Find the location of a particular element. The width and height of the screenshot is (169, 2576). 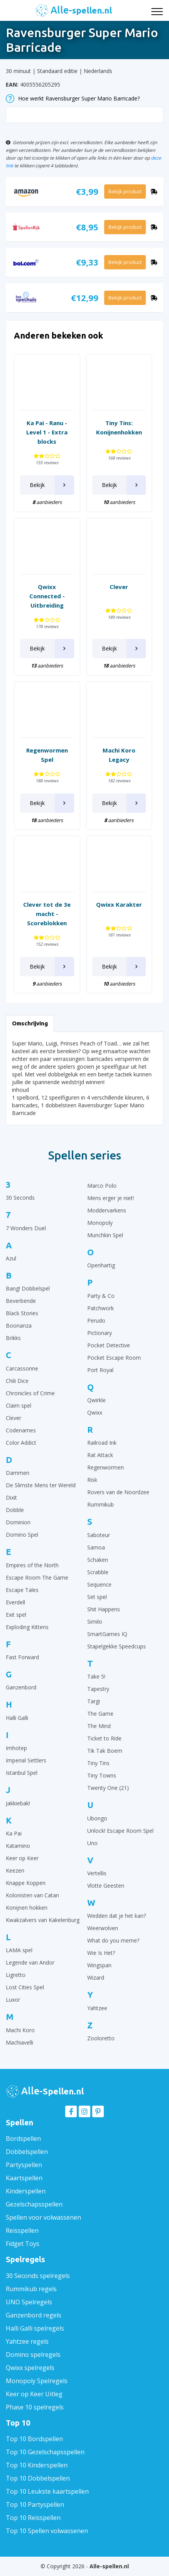

Top 10 Partyspellen is located at coordinates (35, 2504).